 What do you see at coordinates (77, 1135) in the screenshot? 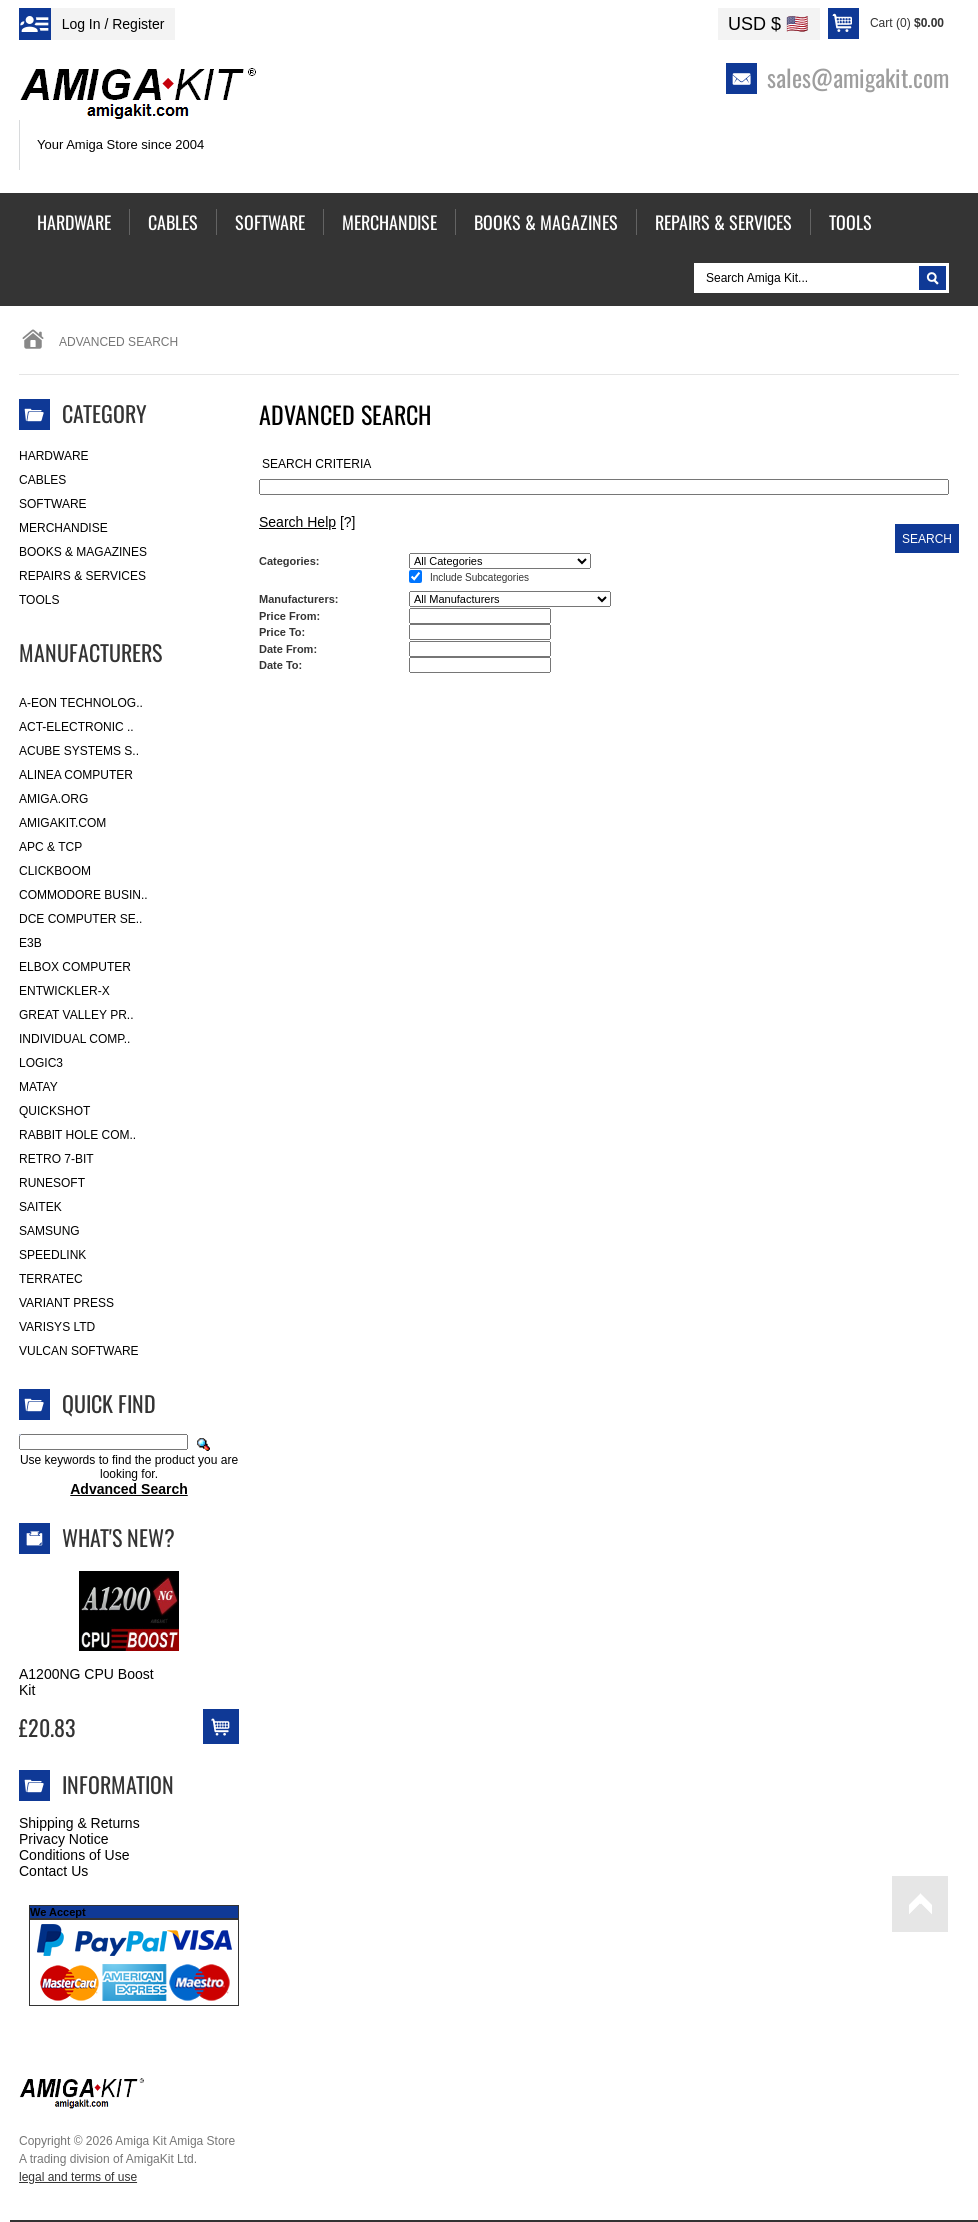
I see `Rabbit Hole Com..` at bounding box center [77, 1135].